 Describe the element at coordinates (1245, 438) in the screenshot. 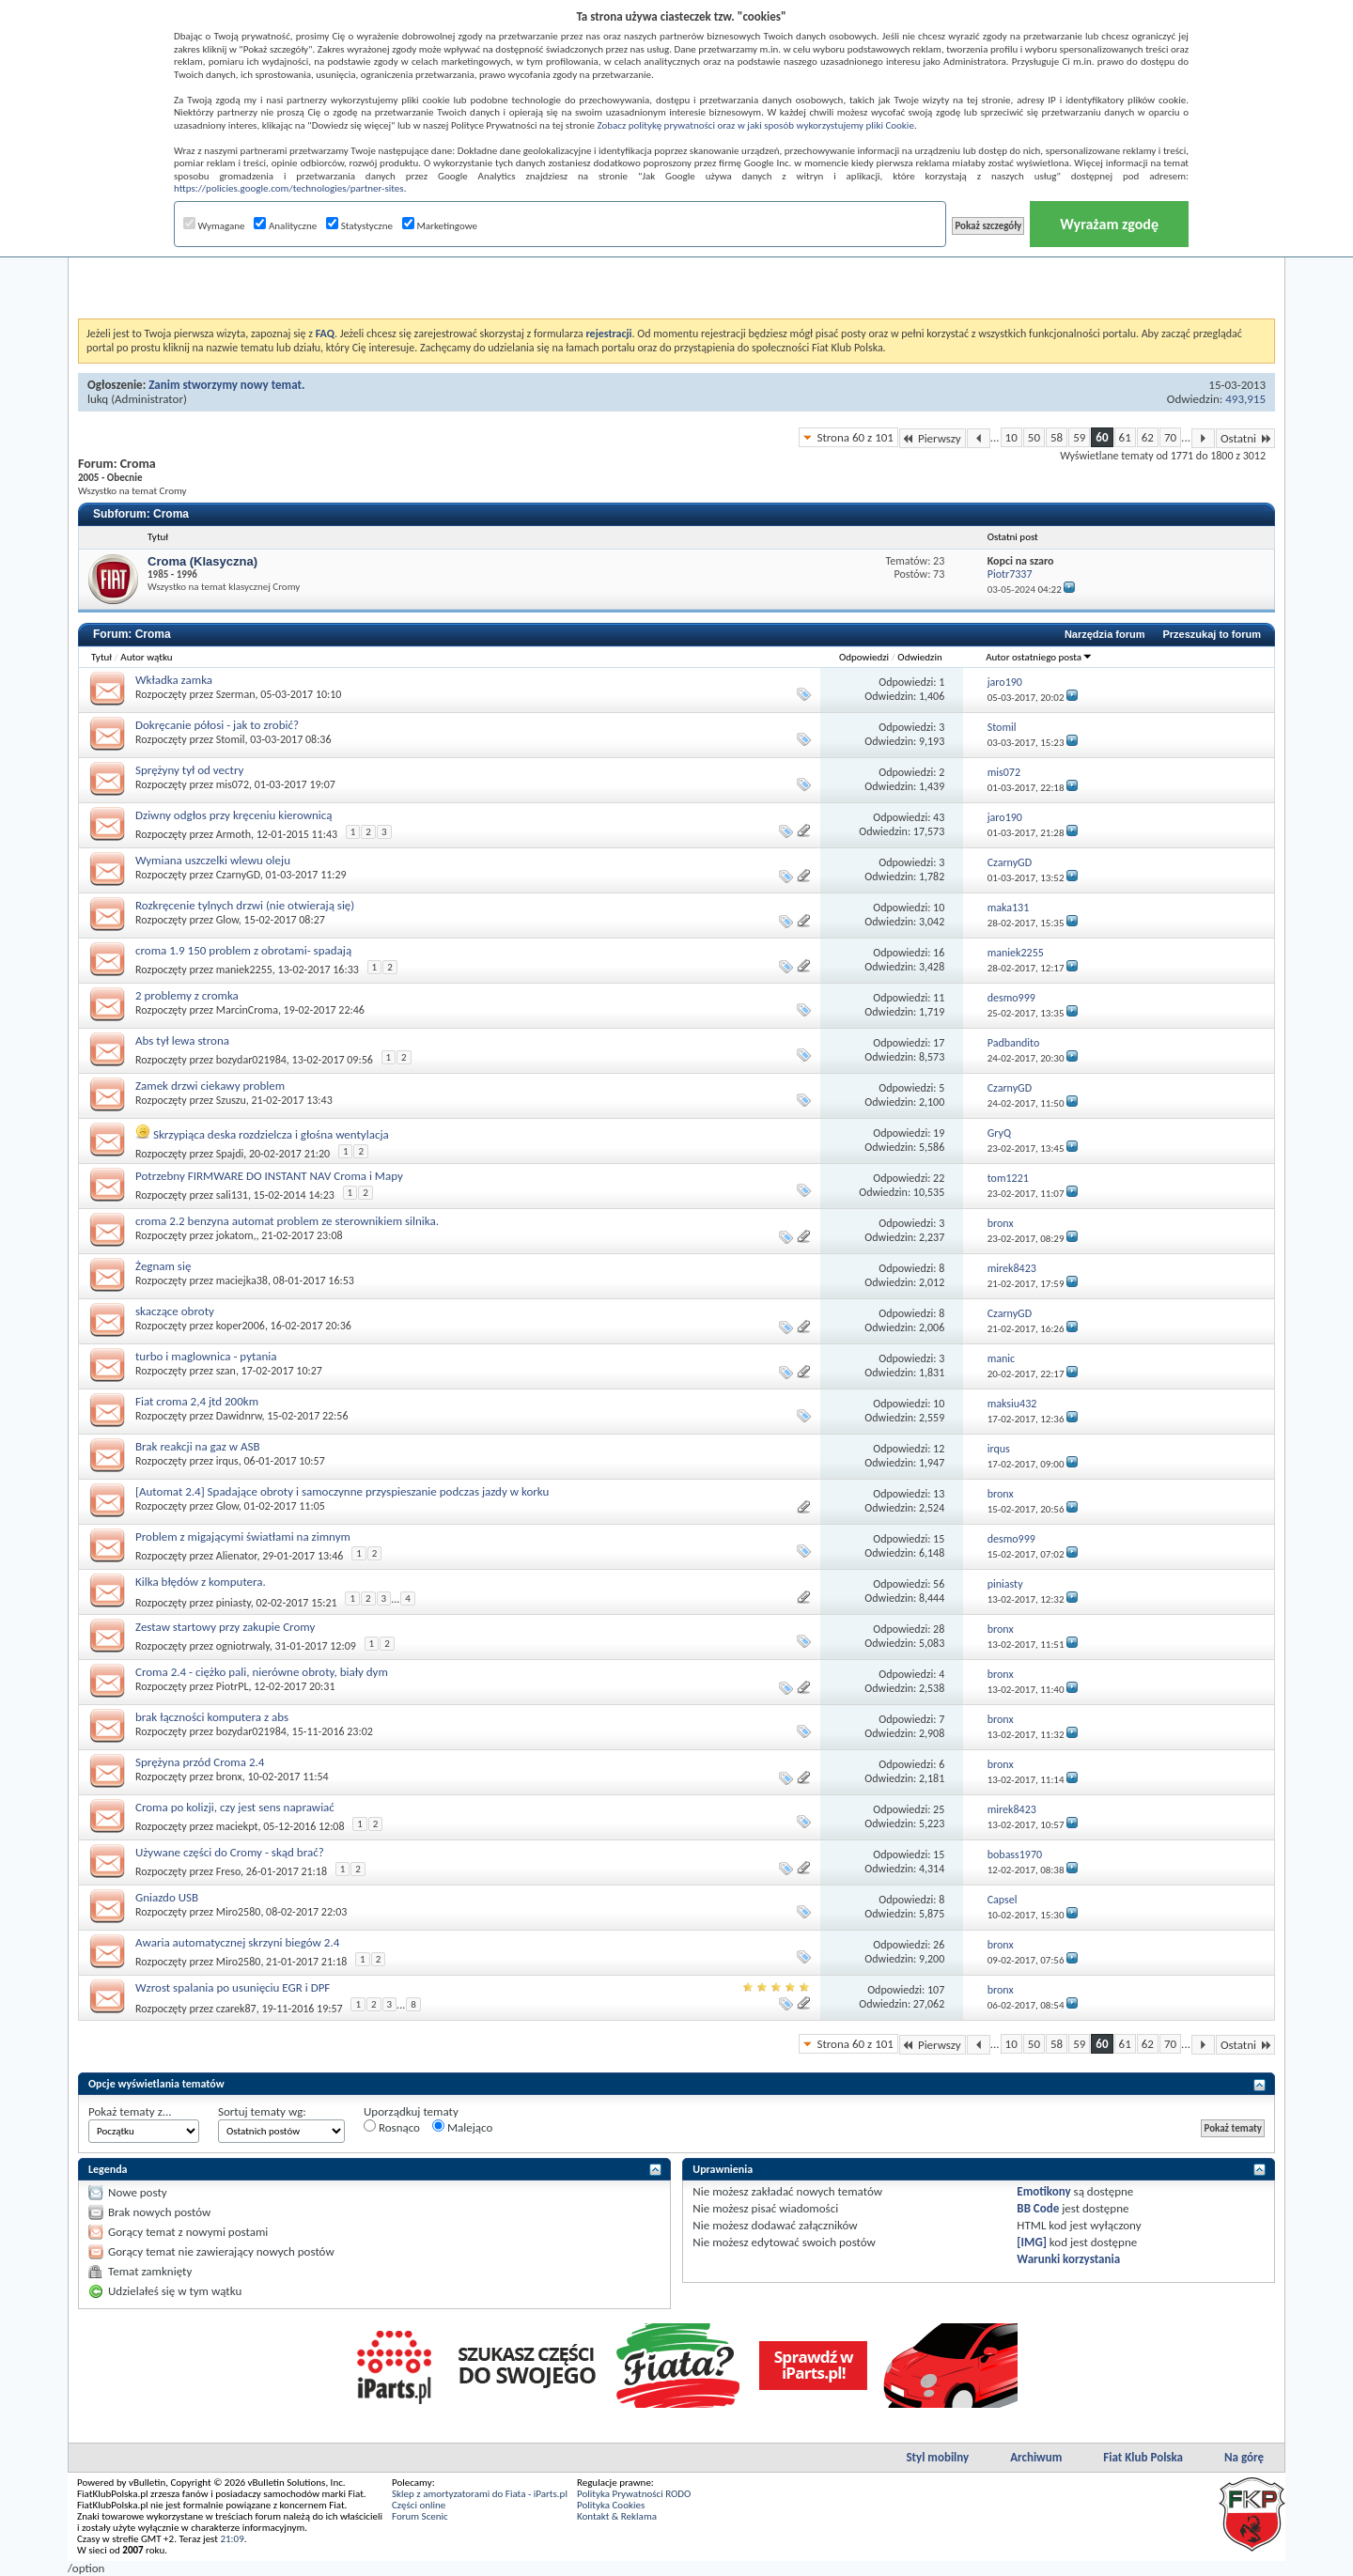

I see `Ostatni` at that location.